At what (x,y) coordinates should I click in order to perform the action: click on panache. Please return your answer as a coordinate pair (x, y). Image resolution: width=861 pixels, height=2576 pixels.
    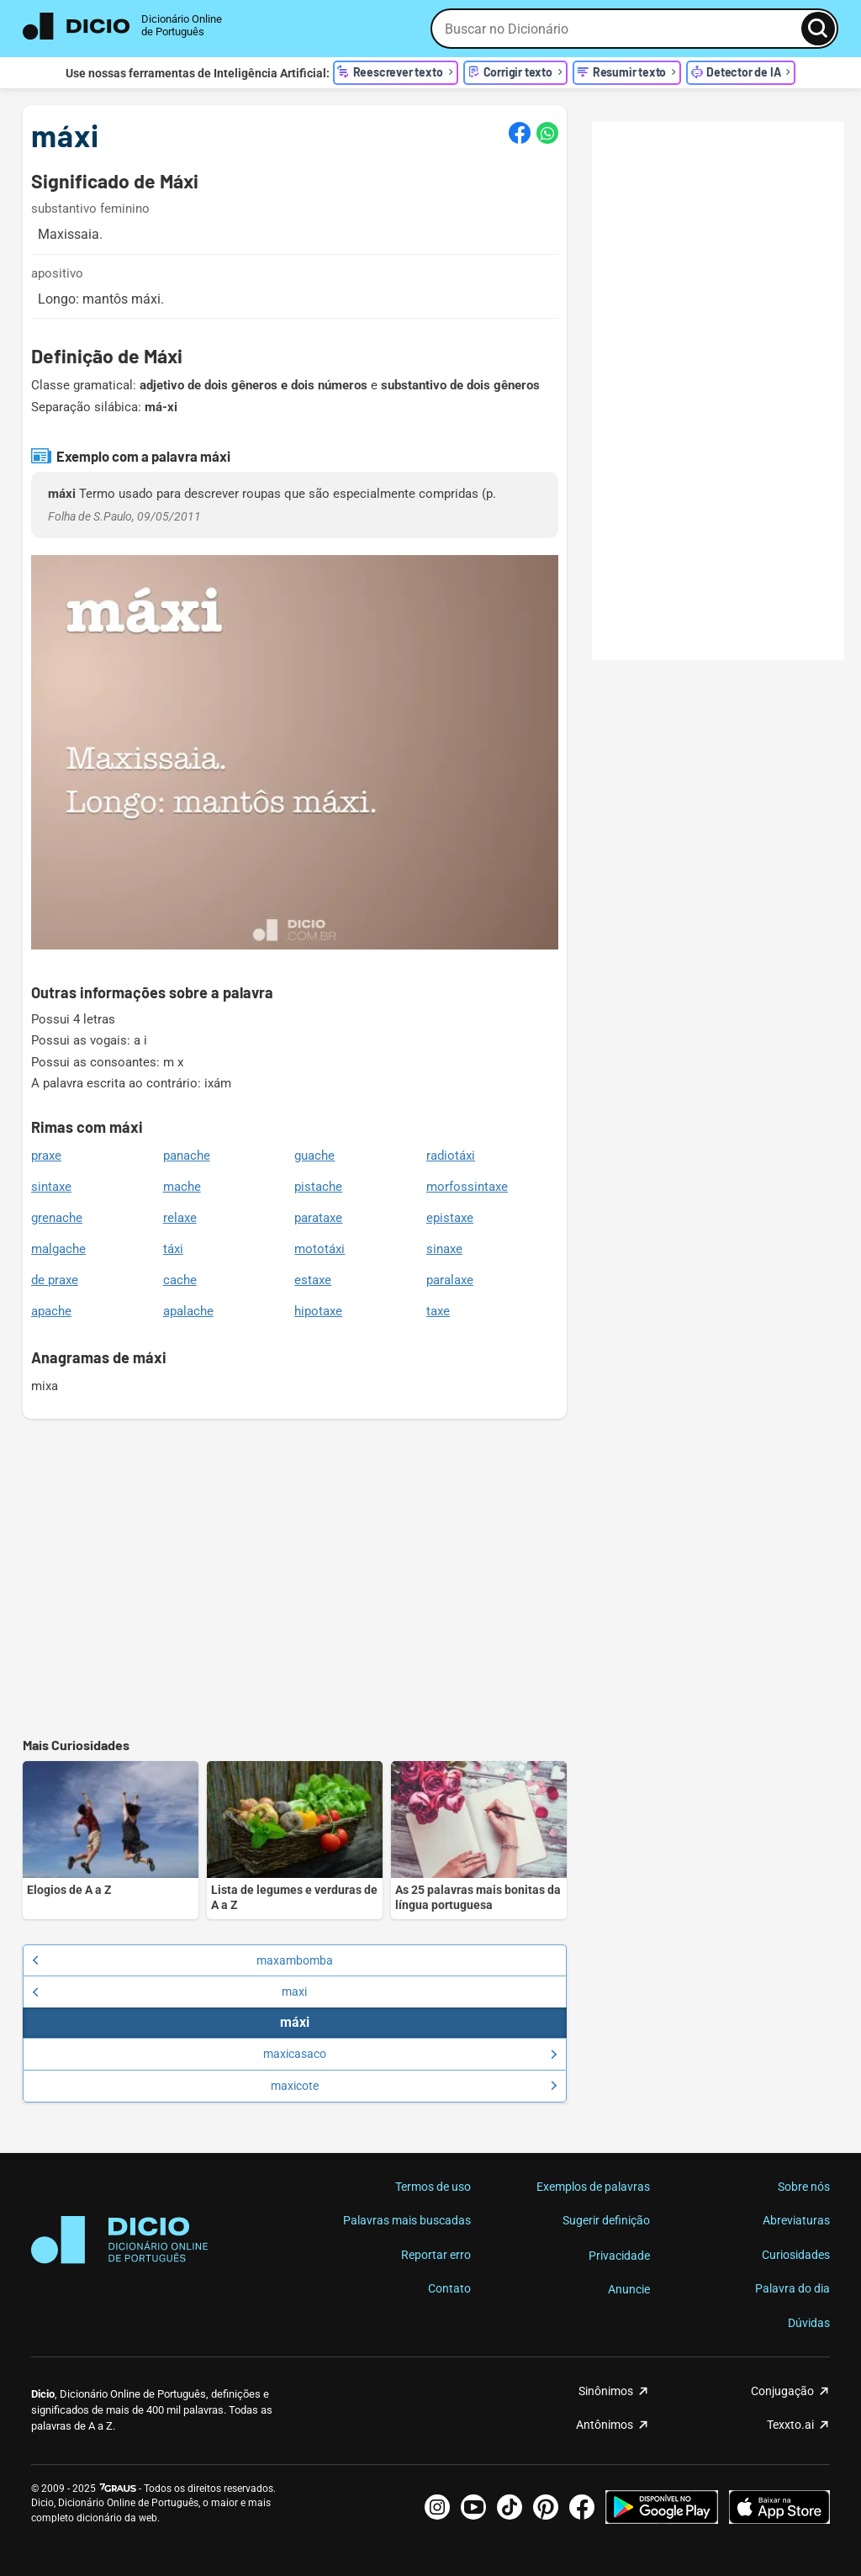
    Looking at the image, I should click on (186, 1155).